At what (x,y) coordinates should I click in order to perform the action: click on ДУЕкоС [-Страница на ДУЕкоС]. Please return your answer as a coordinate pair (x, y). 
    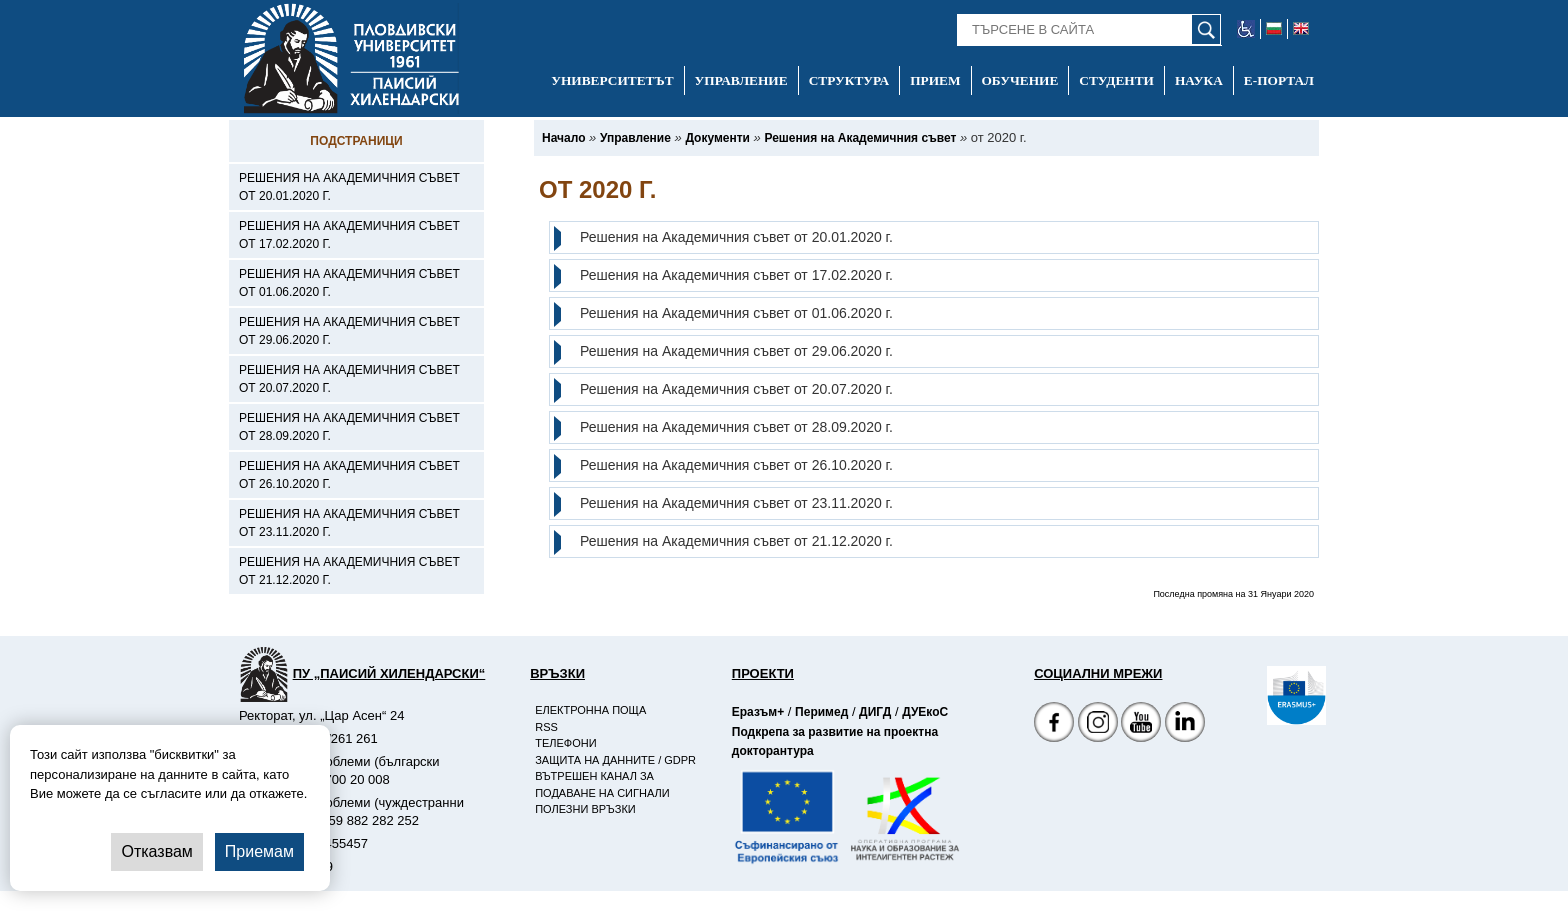
    Looking at the image, I should click on (925, 712).